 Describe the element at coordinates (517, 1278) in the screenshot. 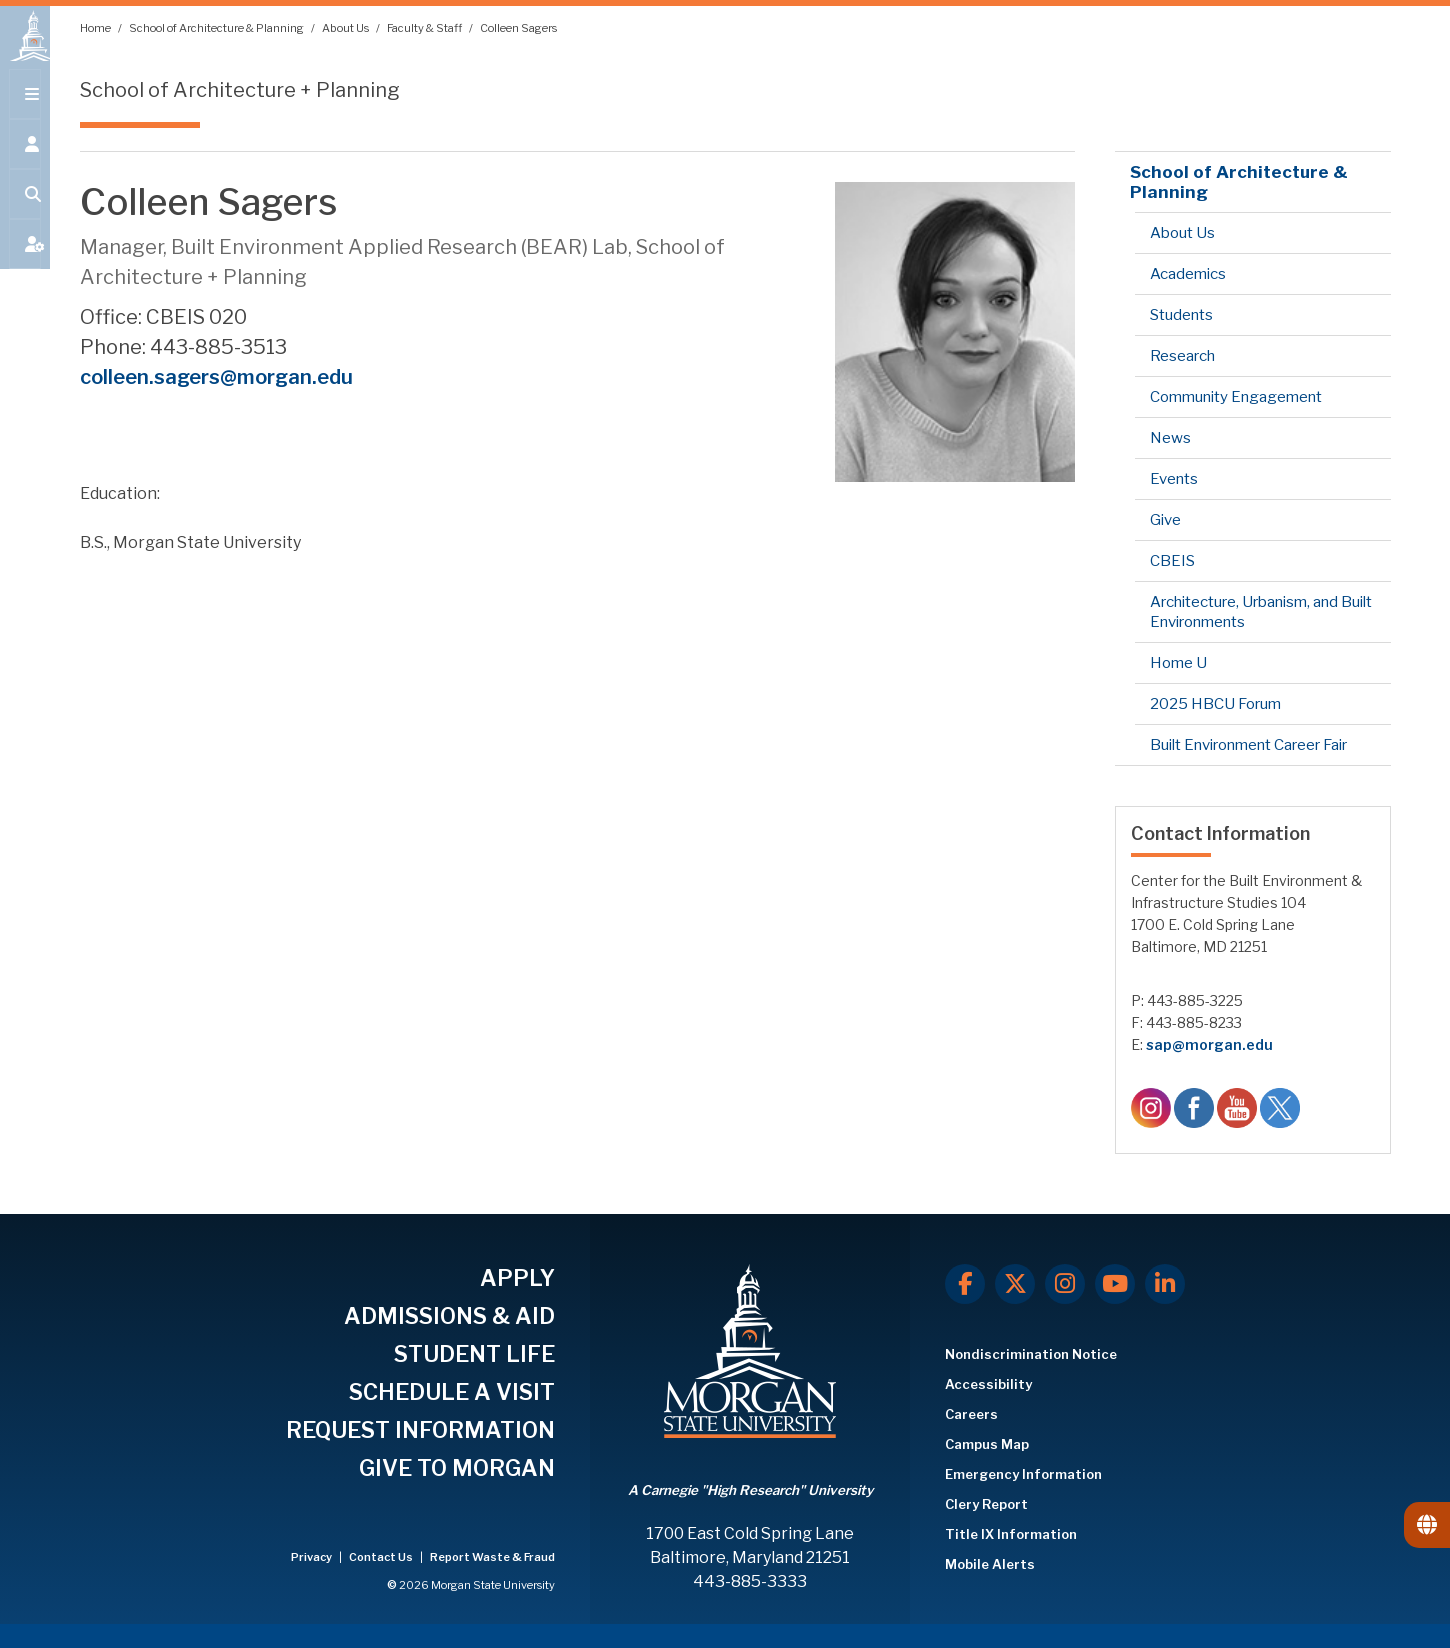

I see `APPLY` at that location.